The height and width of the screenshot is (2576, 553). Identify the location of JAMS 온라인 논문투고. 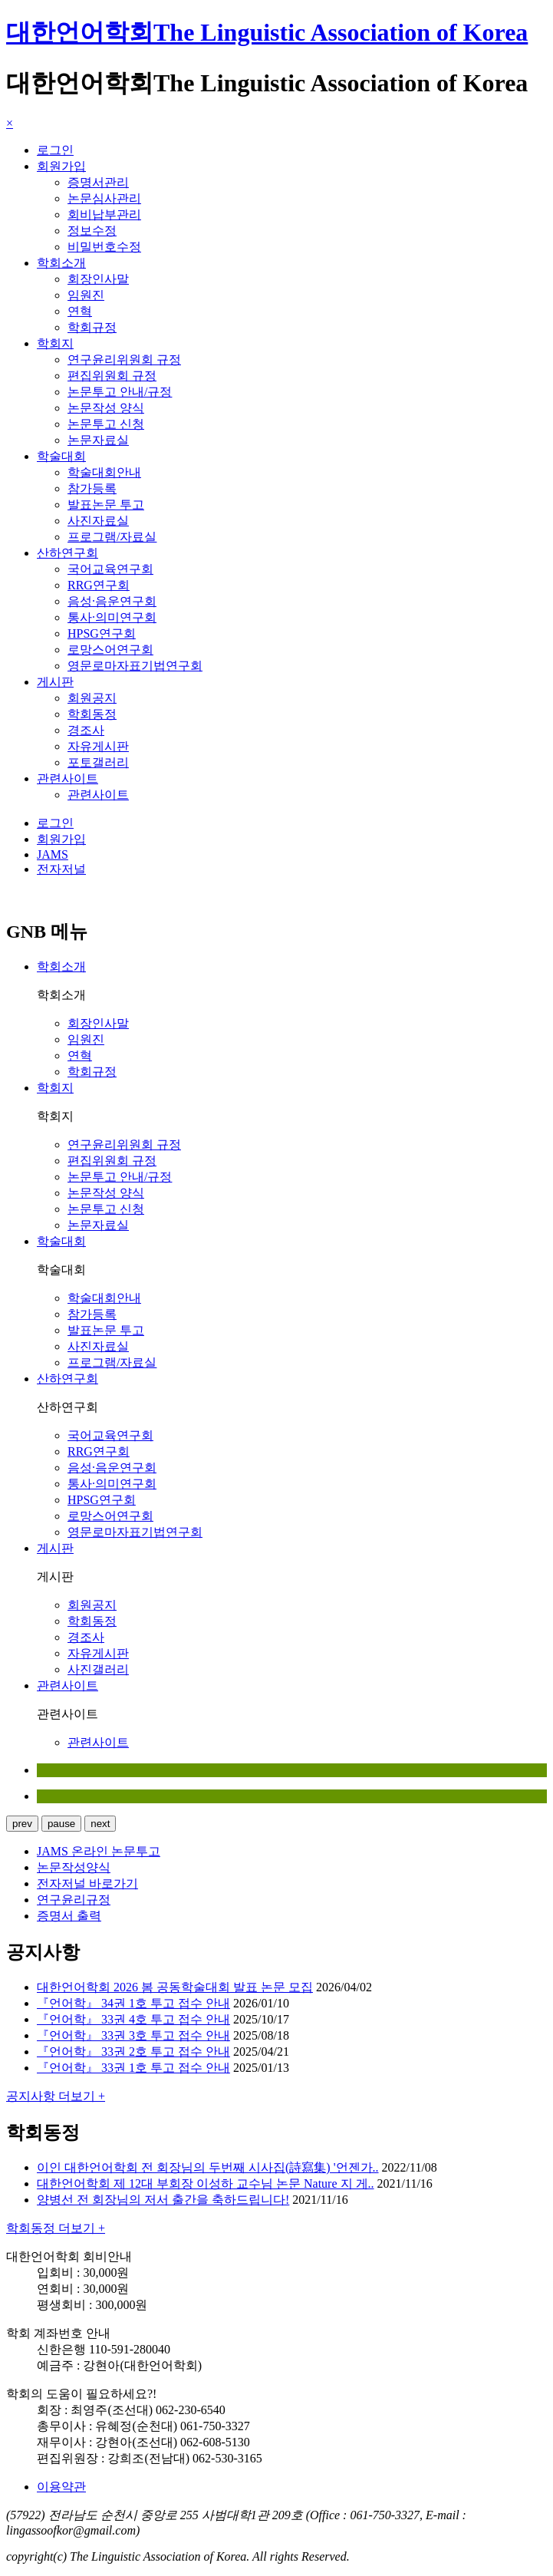
(98, 1851).